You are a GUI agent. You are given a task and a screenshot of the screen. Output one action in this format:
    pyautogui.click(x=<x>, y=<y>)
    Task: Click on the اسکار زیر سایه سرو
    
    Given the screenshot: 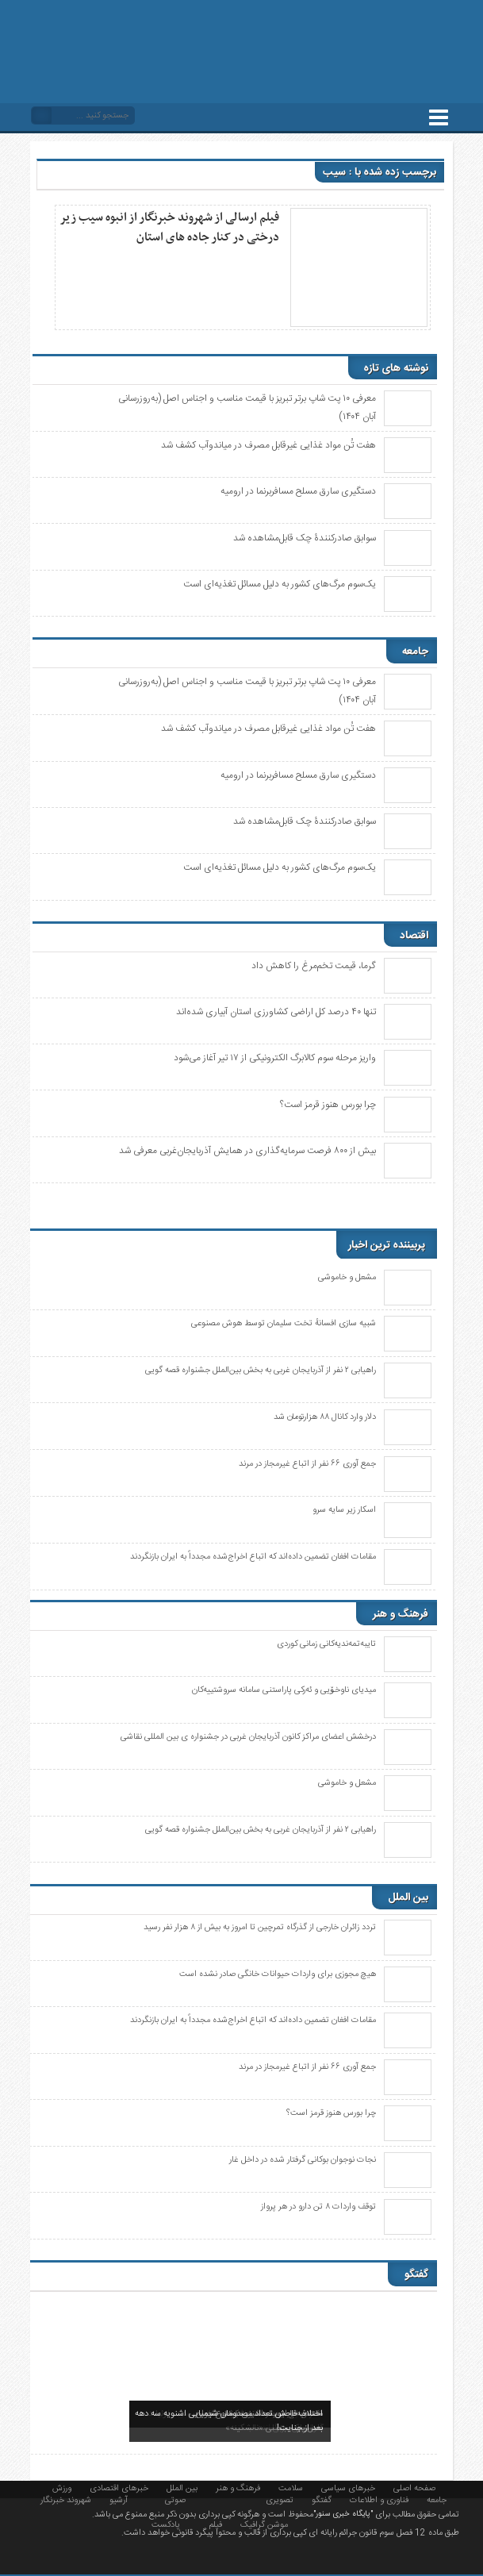 What is the action you would take?
    pyautogui.click(x=344, y=1510)
    